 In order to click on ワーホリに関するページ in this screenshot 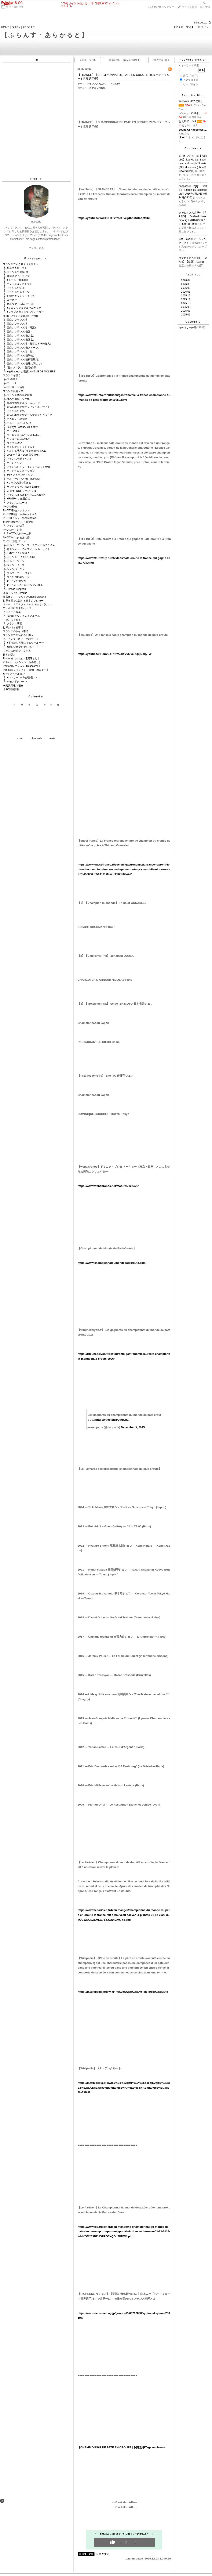, I will do `click(17, 608)`.